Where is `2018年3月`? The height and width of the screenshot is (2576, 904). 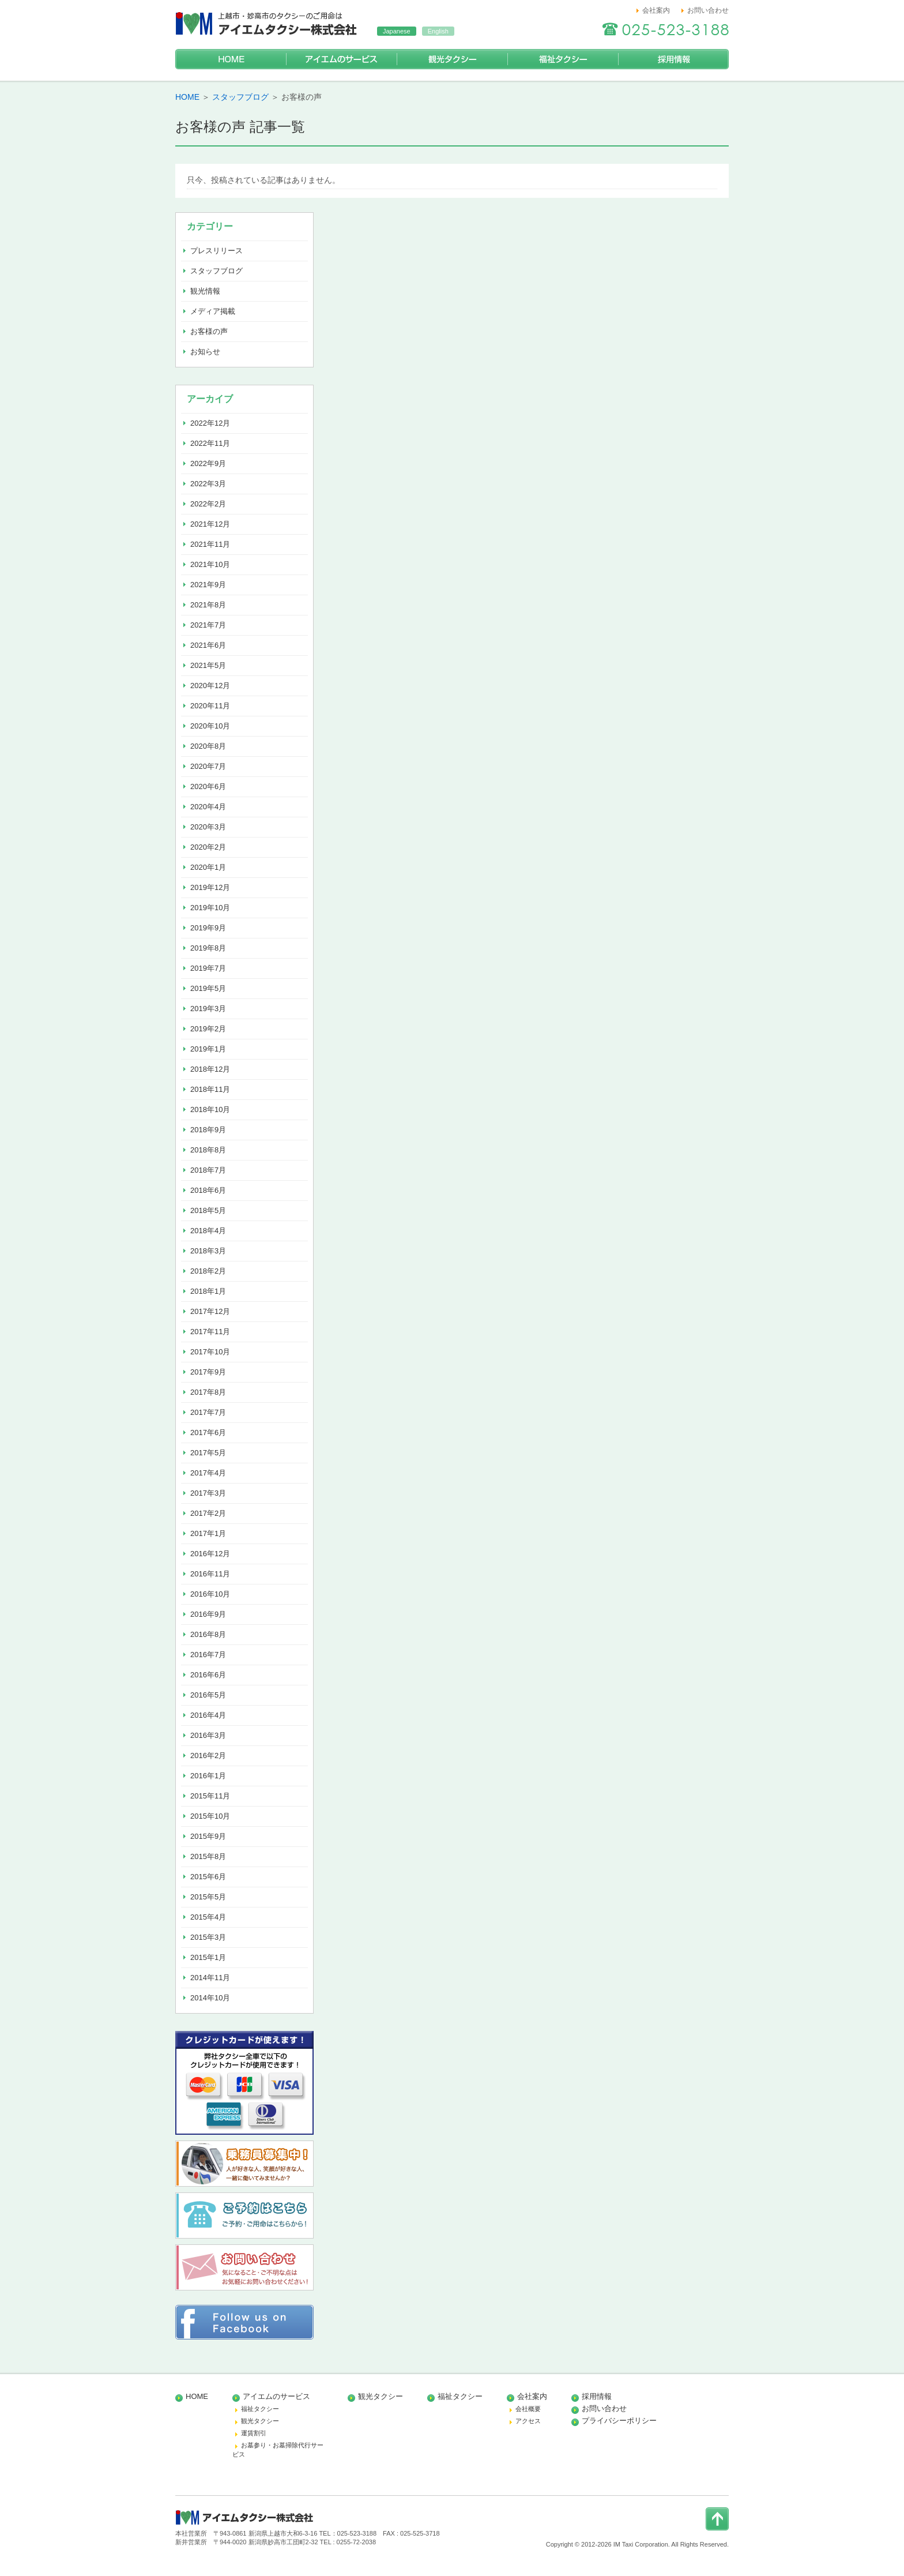
2018年3月 is located at coordinates (208, 1250).